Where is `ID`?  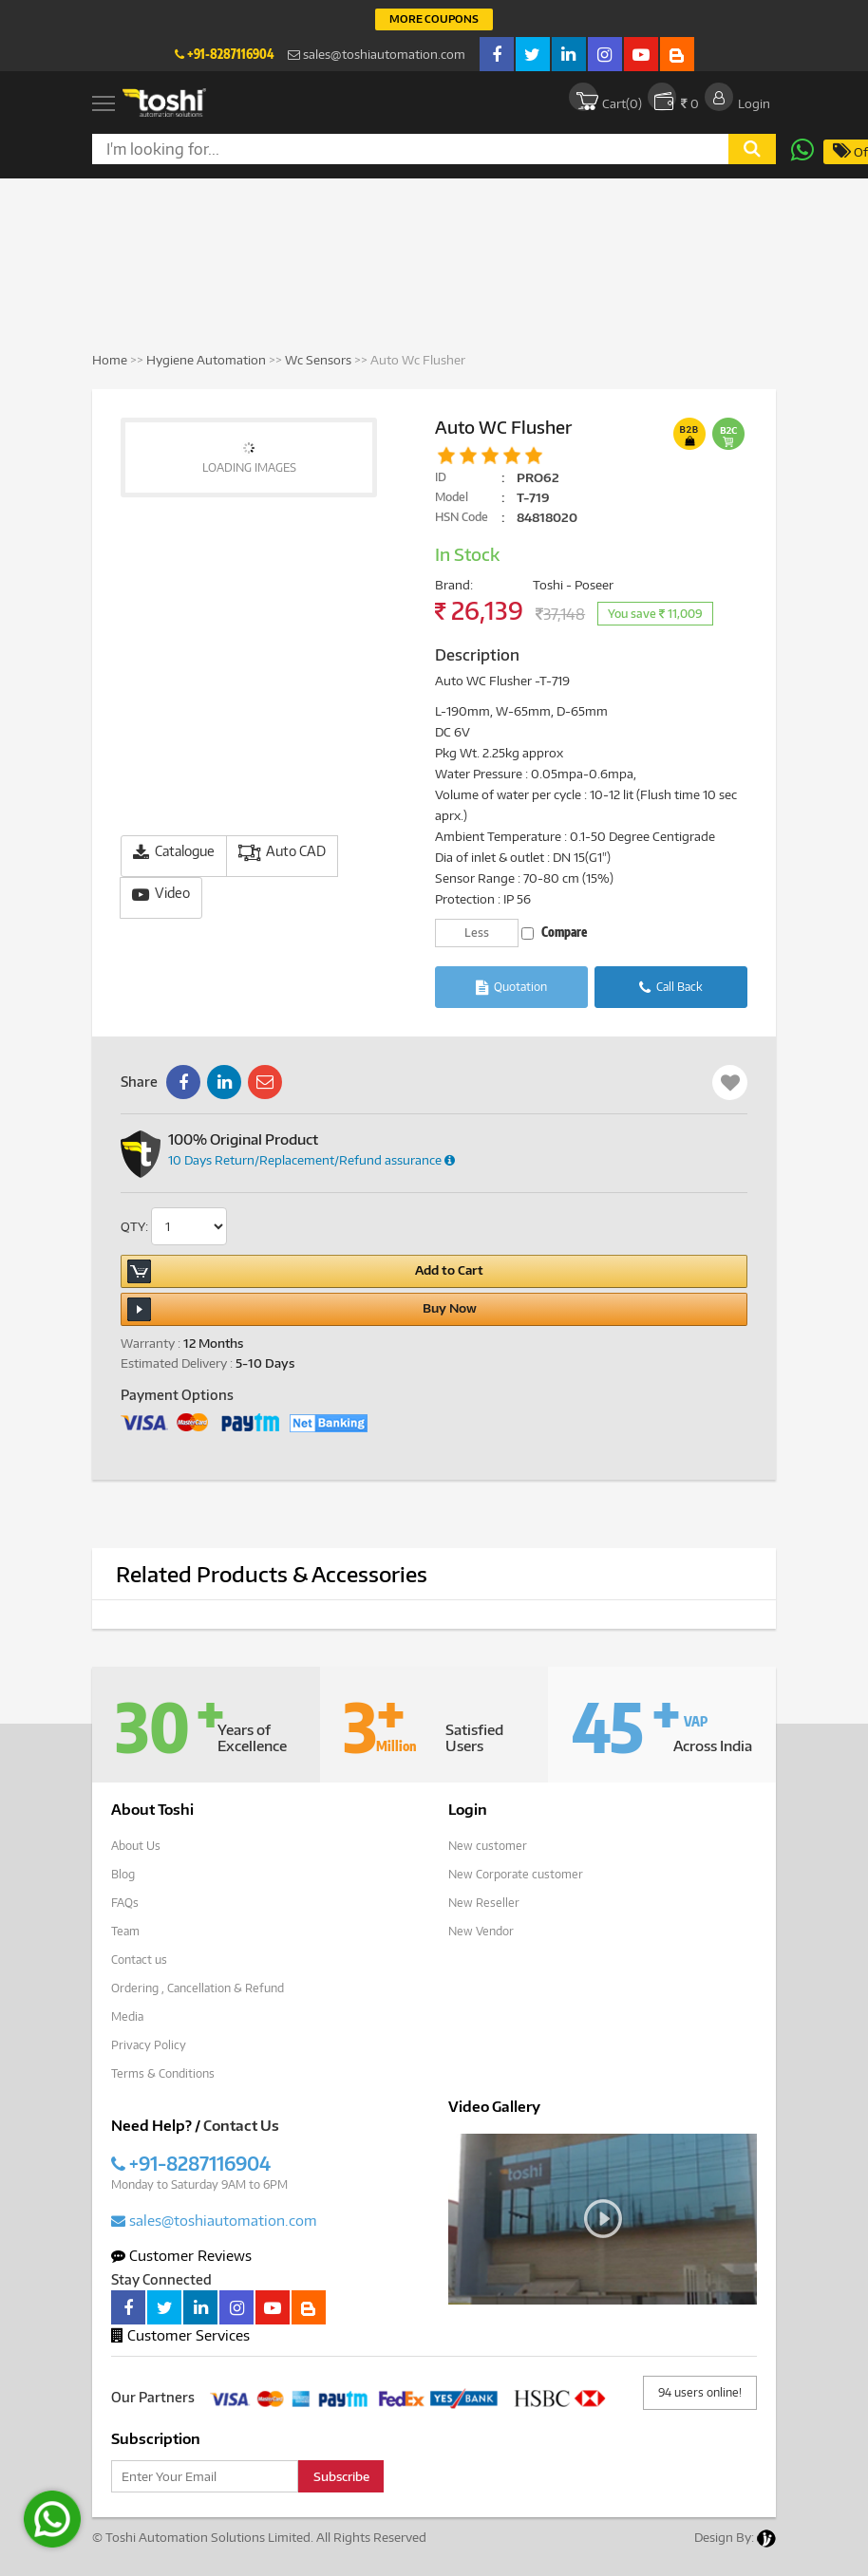
ID is located at coordinates (440, 477).